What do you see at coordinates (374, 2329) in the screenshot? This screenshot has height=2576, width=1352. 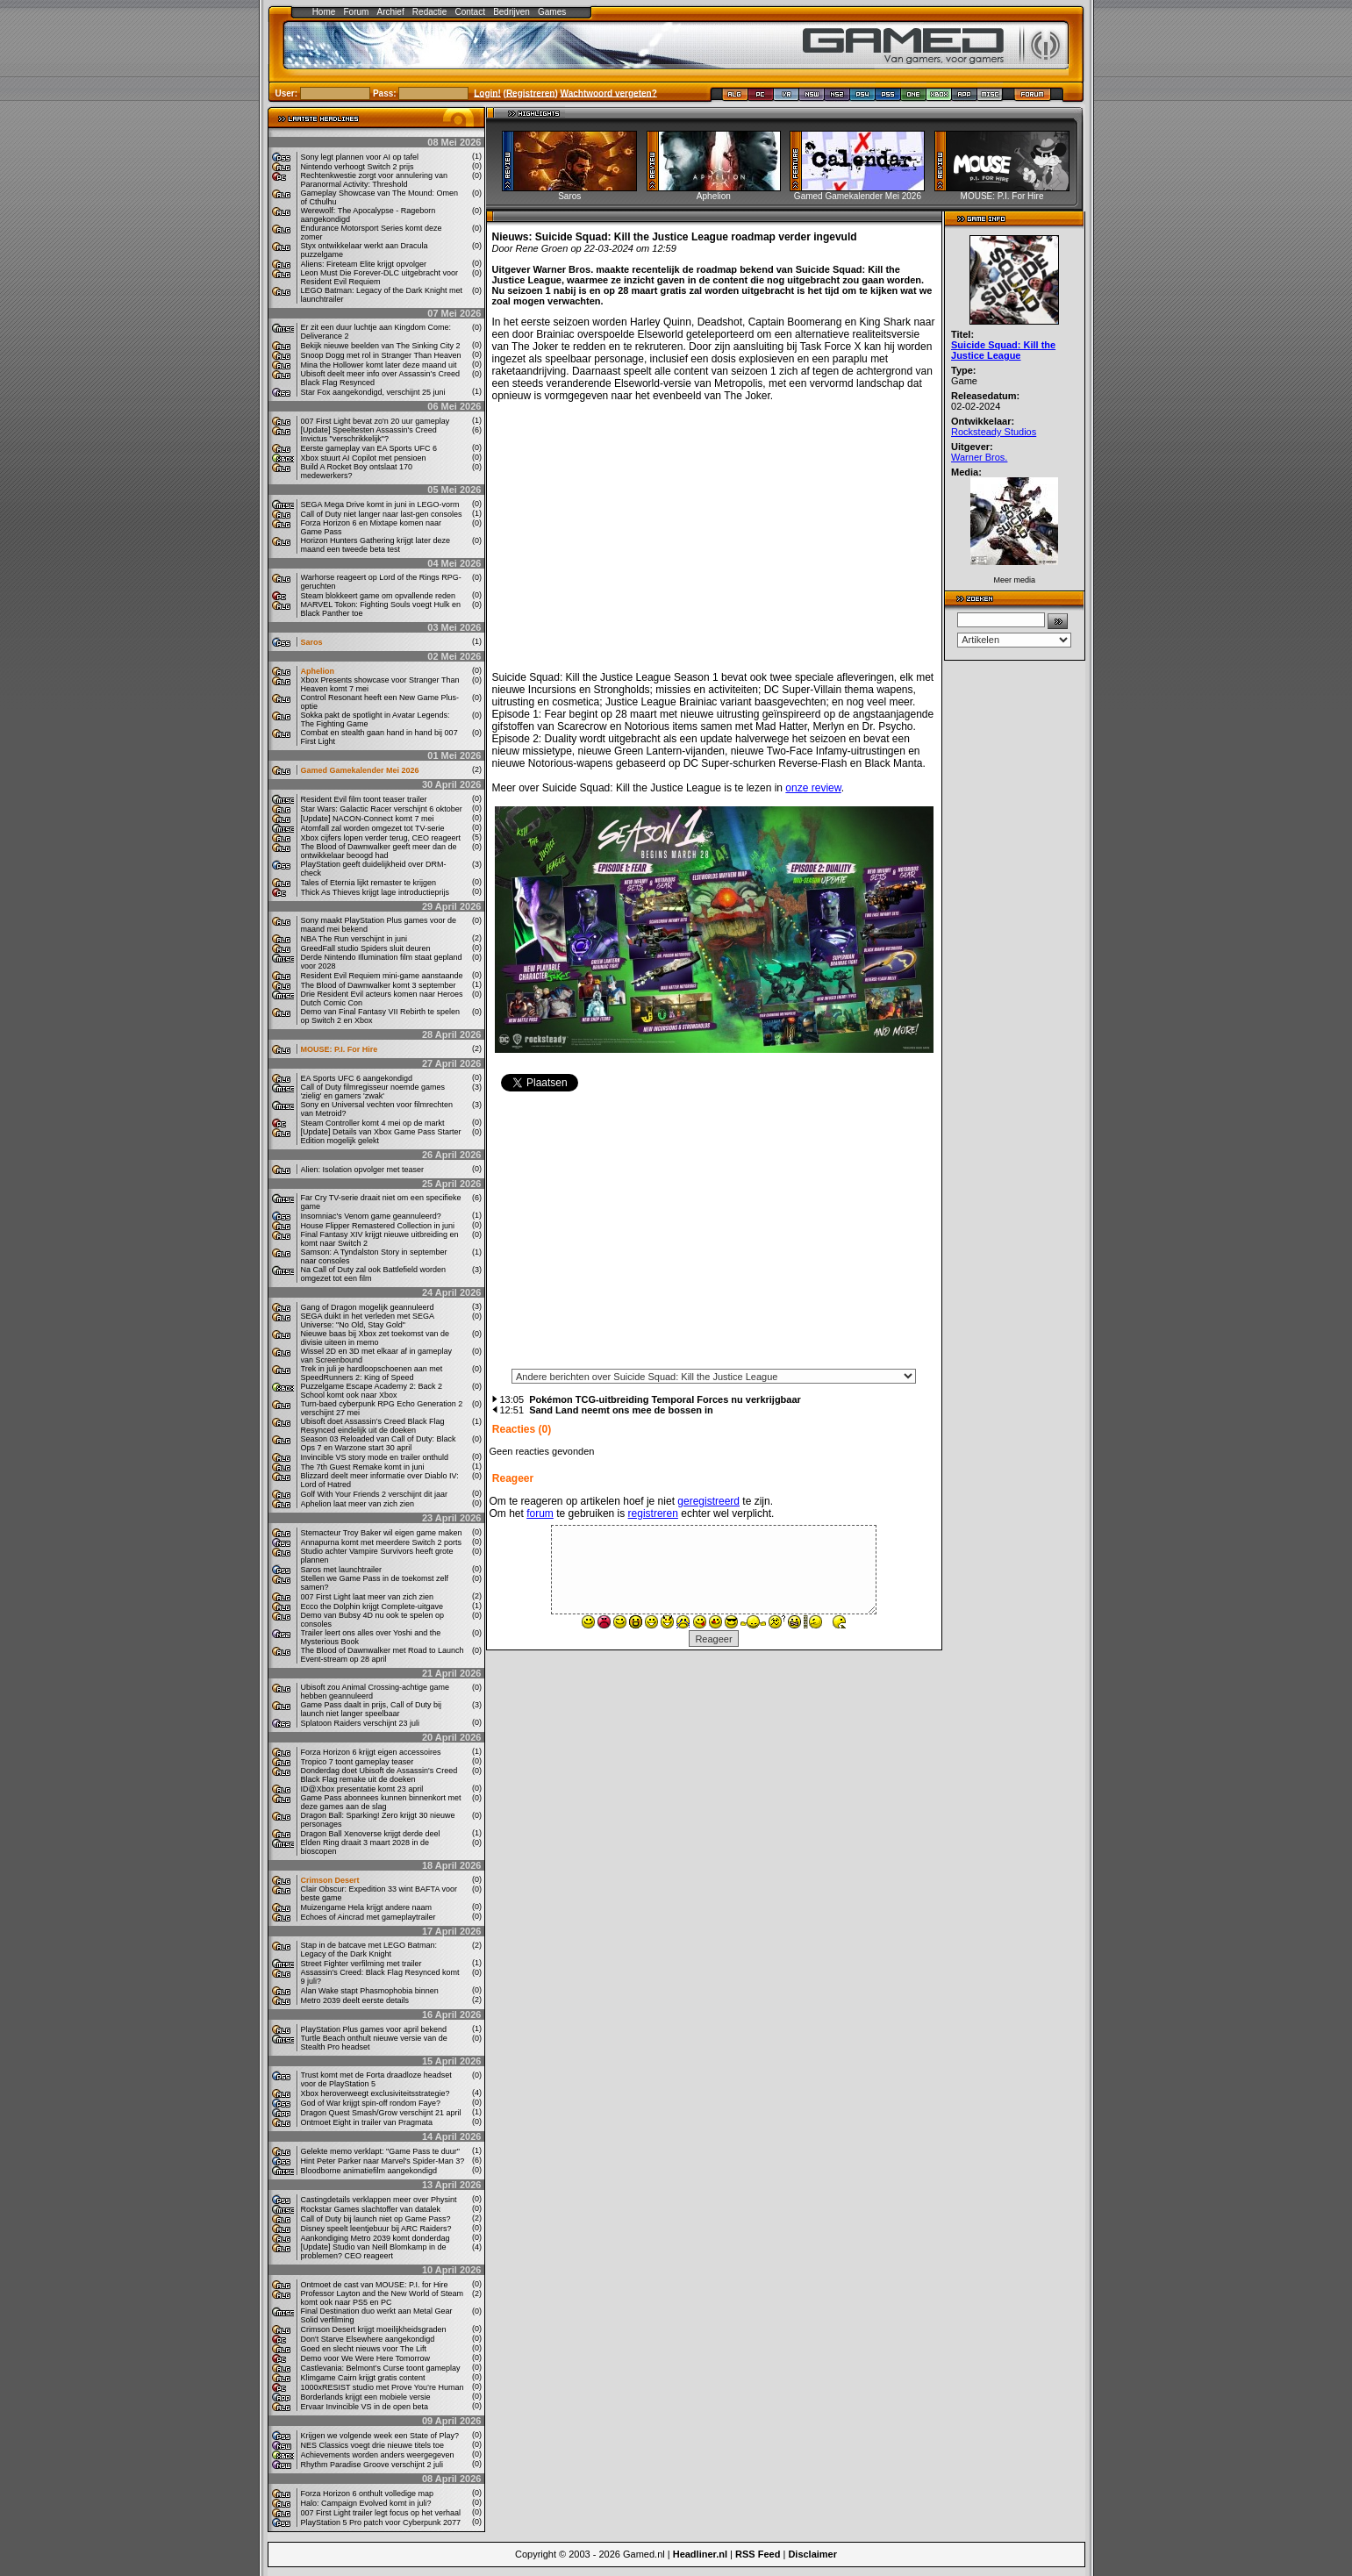 I see `Crimson Desert krijgt moeilijkheidsgraden` at bounding box center [374, 2329].